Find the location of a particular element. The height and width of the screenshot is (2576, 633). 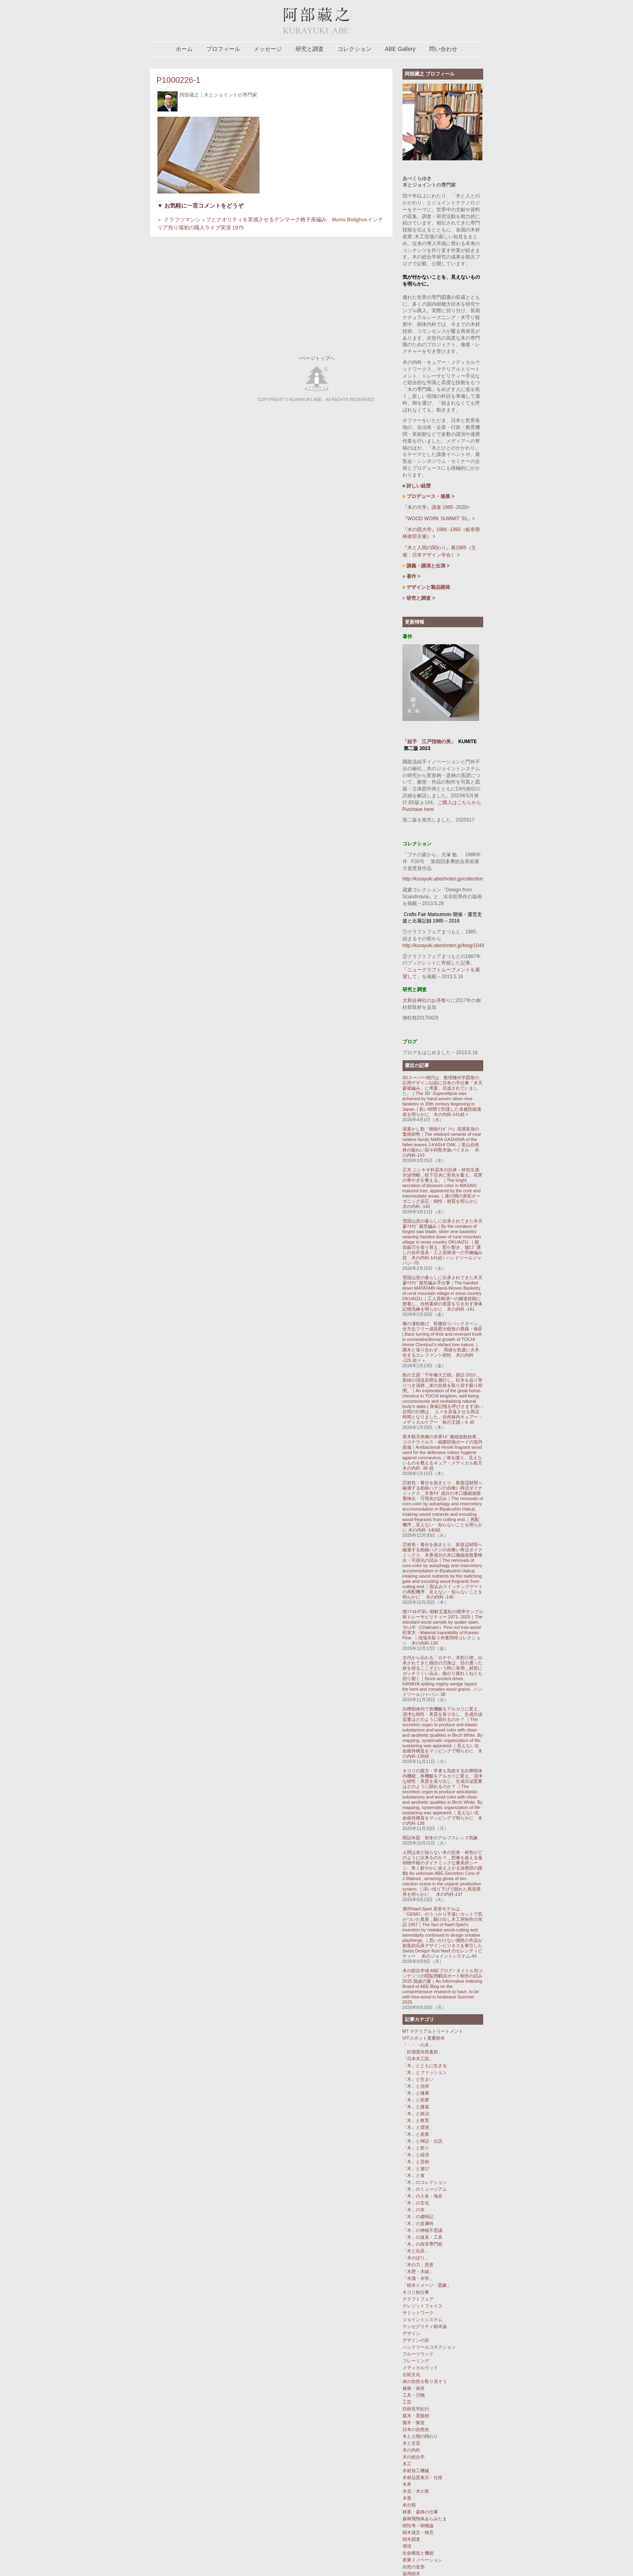

メッセージ is located at coordinates (268, 49).